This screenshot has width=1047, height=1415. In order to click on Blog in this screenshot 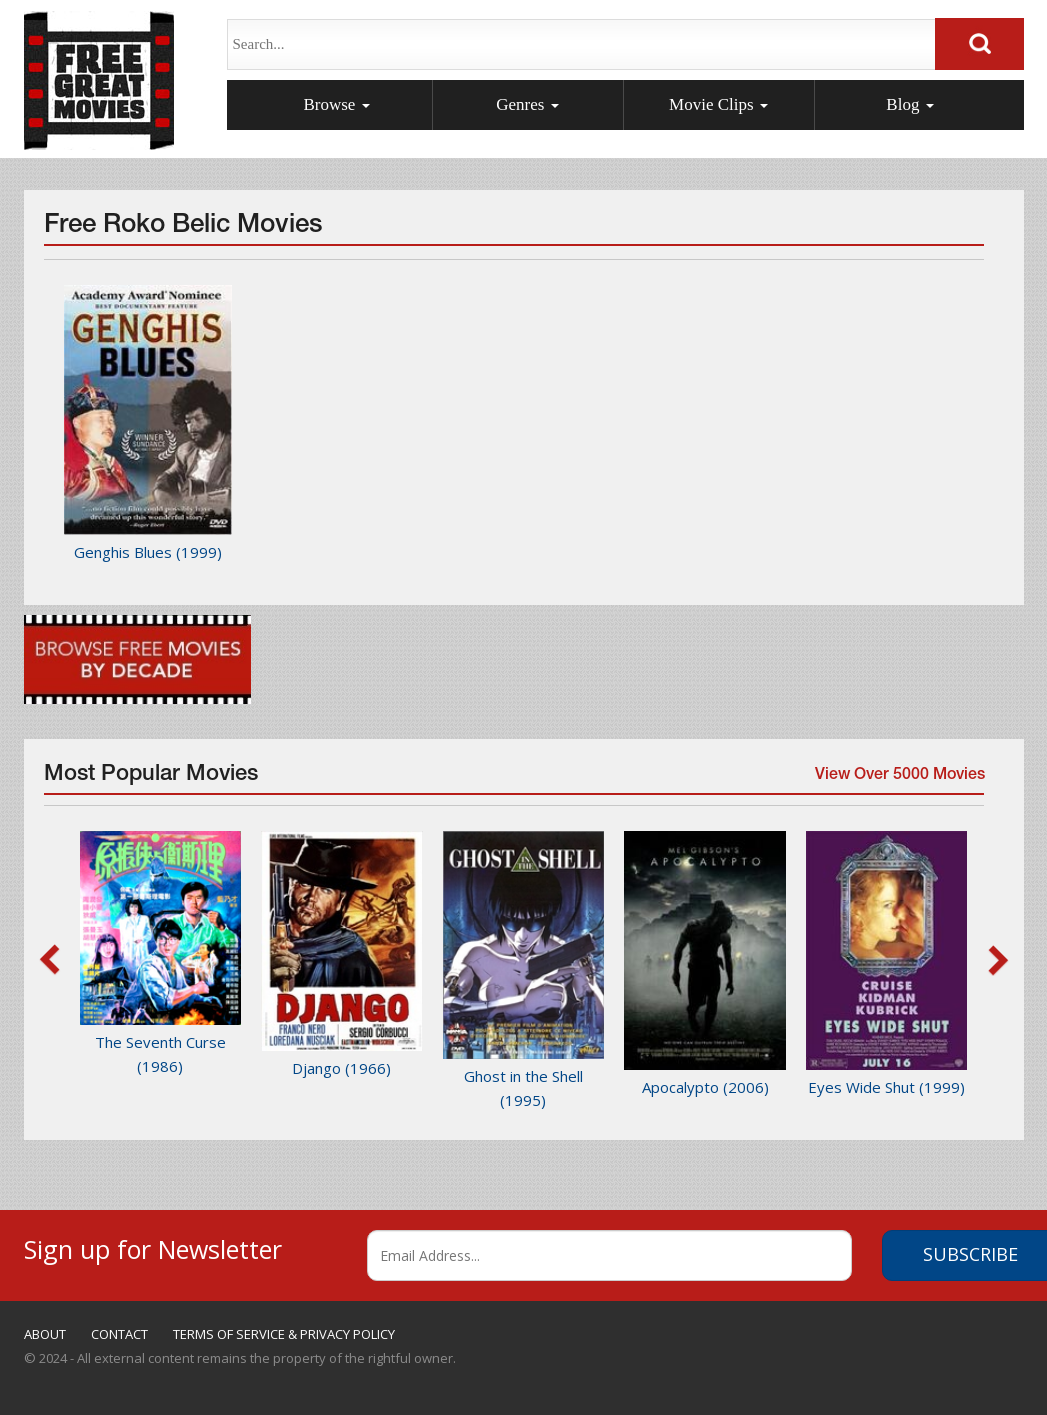, I will do `click(909, 104)`.